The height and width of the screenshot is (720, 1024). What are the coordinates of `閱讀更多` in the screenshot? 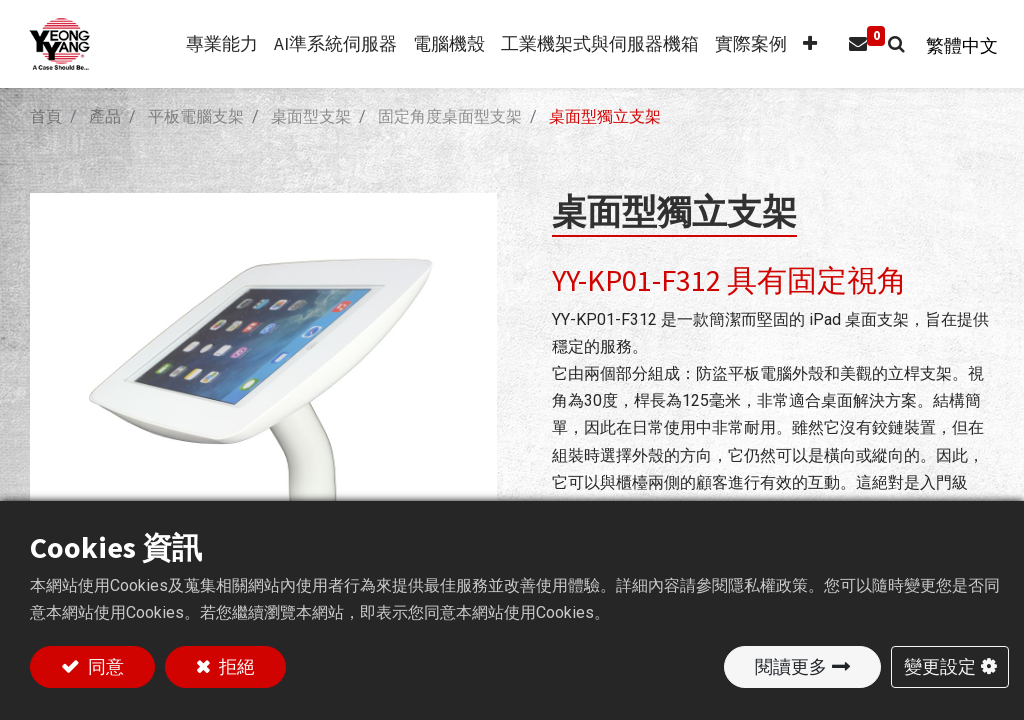 It's located at (791, 666).